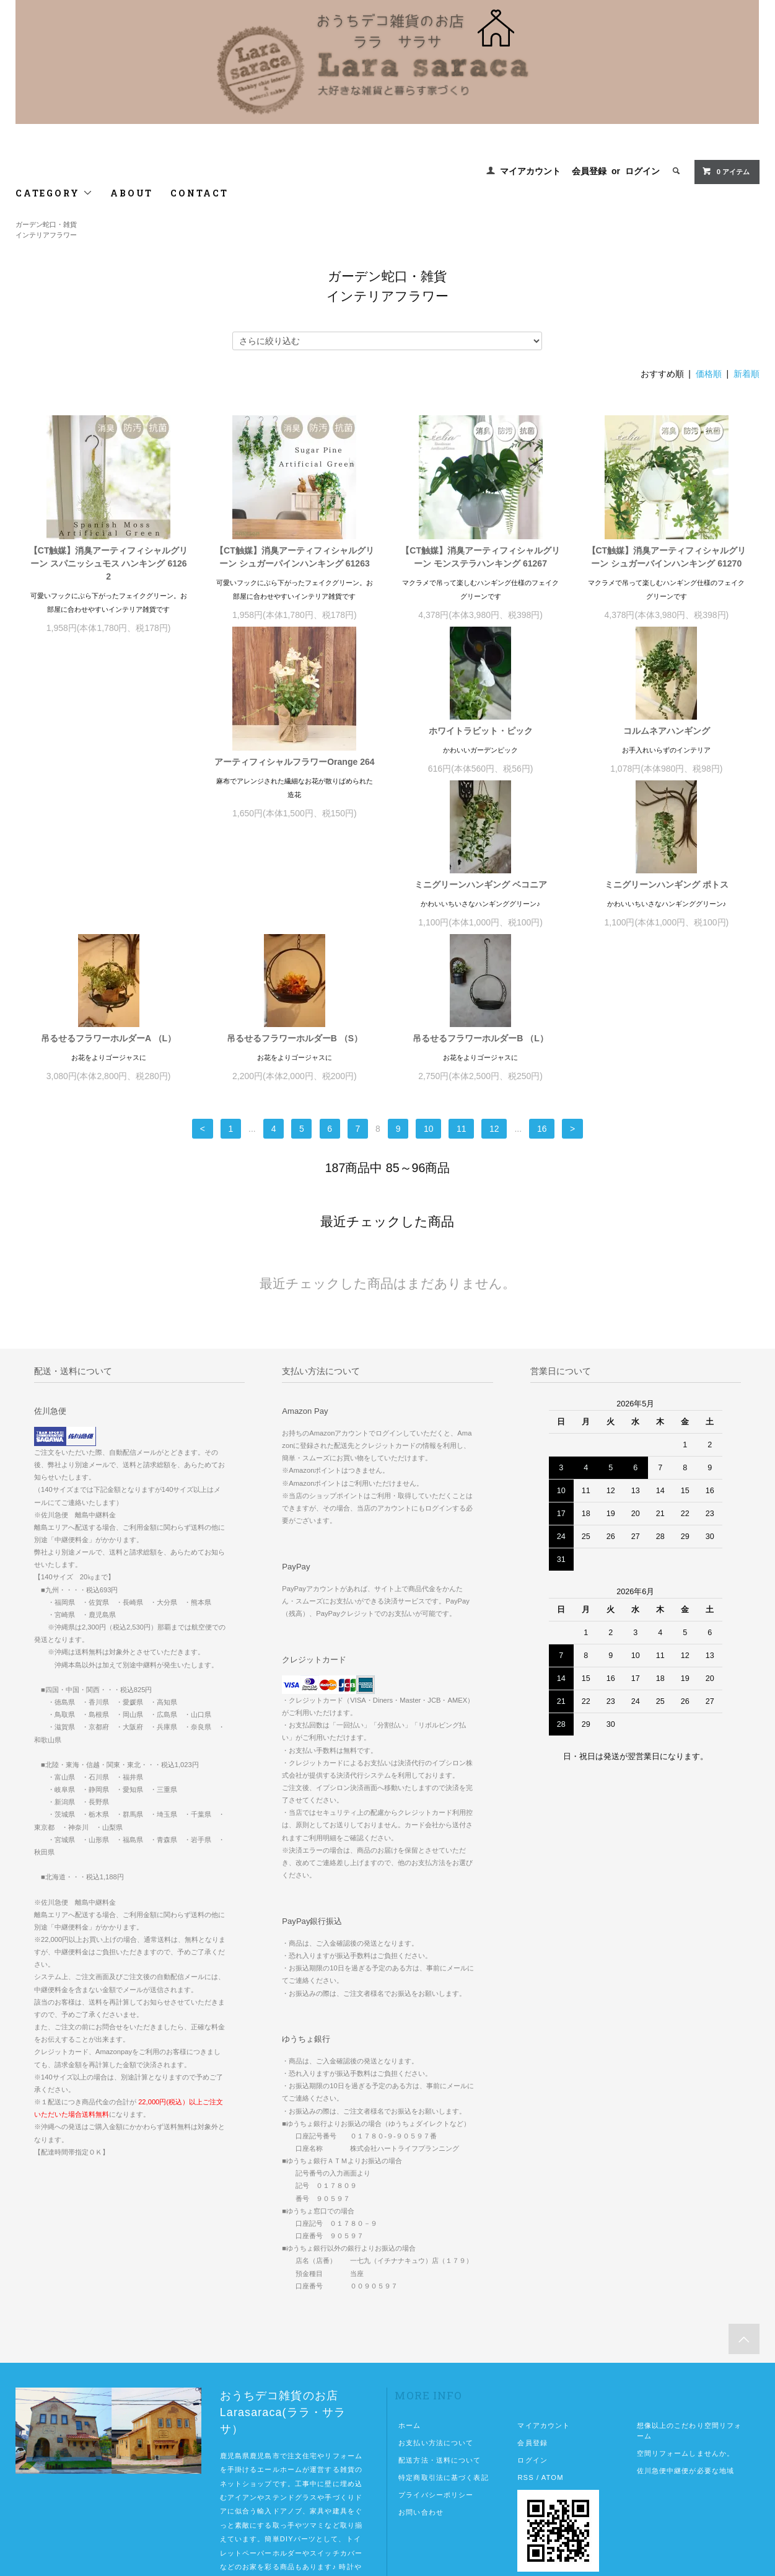 The height and width of the screenshot is (2576, 775). What do you see at coordinates (443, 2381) in the screenshot?
I see `特定商取引法に基づく表記` at bounding box center [443, 2381].